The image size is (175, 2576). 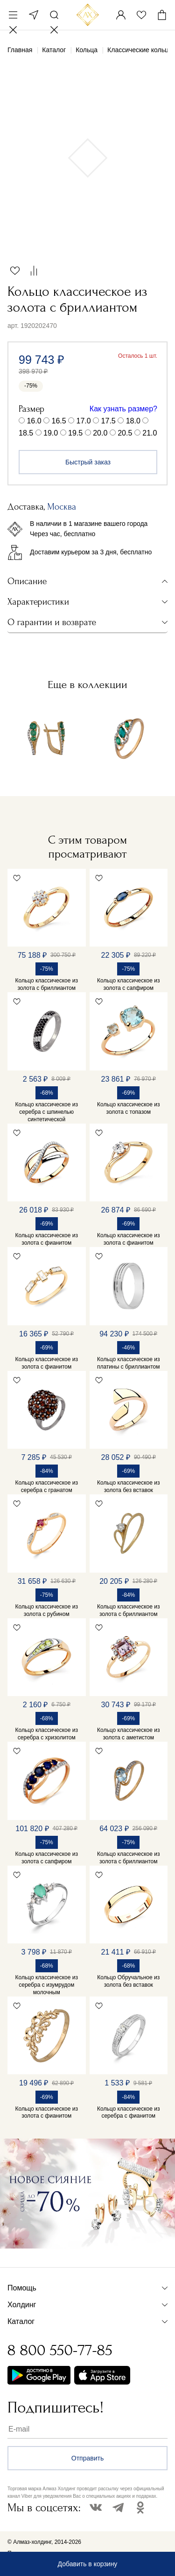 I want to click on 19.5, so click(x=75, y=433).